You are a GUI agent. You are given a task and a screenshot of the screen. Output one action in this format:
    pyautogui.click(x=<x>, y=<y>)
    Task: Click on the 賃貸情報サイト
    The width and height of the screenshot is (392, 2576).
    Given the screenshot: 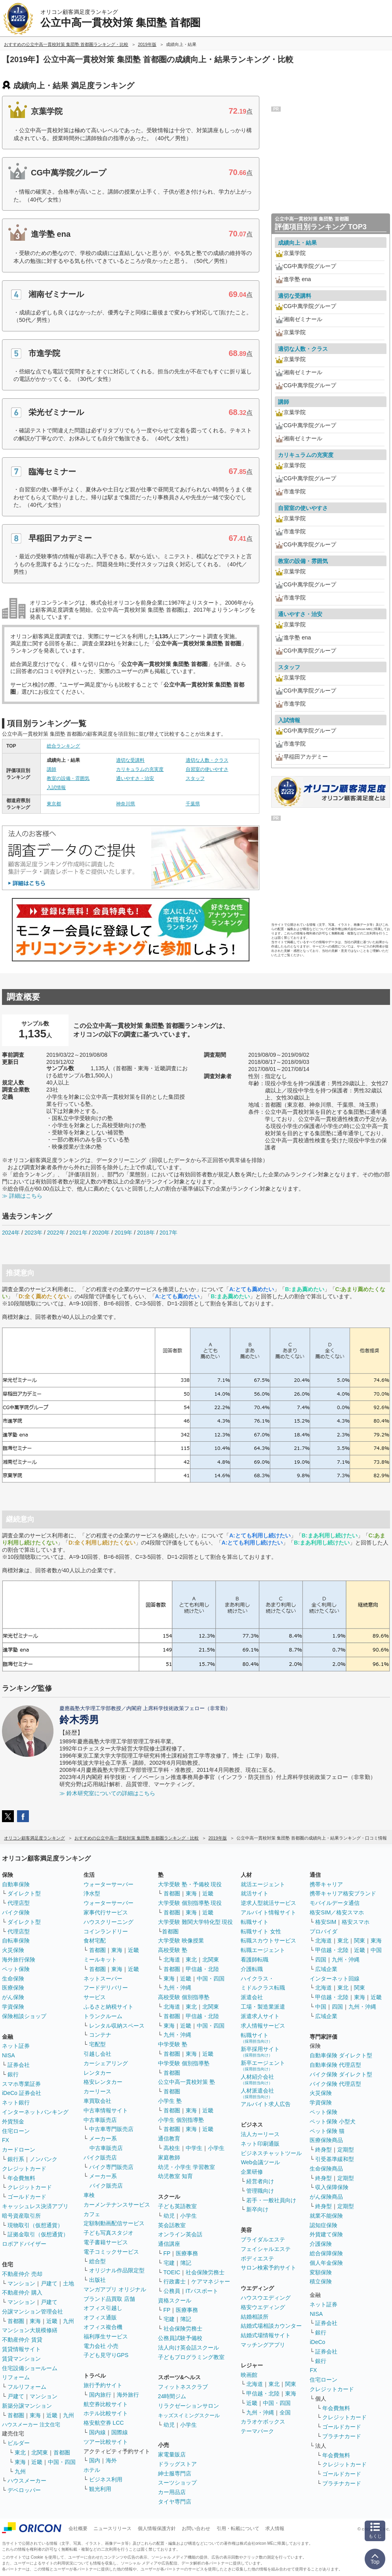 What is the action you would take?
    pyautogui.click(x=21, y=2349)
    